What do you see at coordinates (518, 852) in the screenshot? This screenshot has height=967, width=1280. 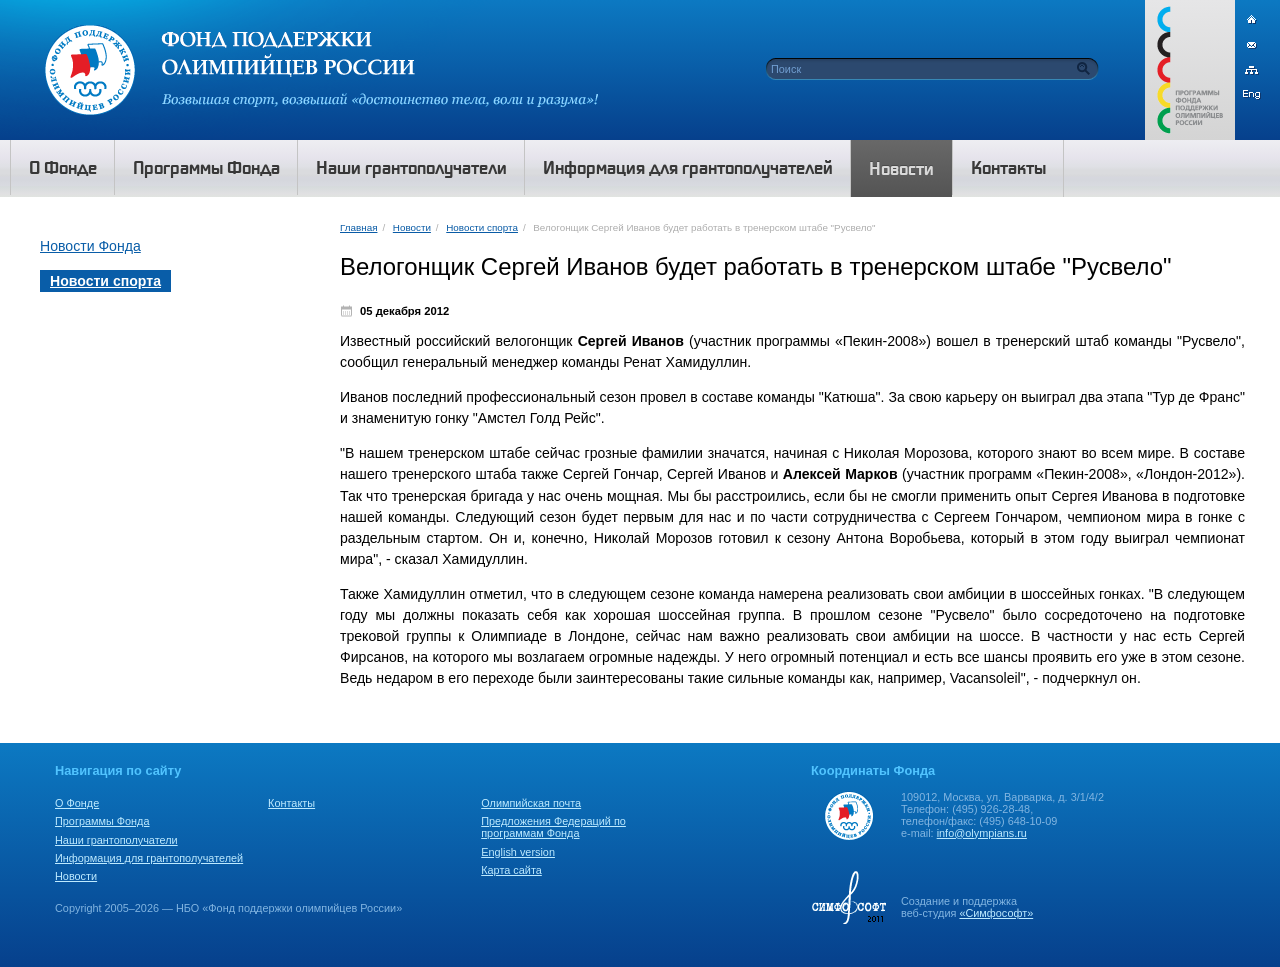 I see `English version` at bounding box center [518, 852].